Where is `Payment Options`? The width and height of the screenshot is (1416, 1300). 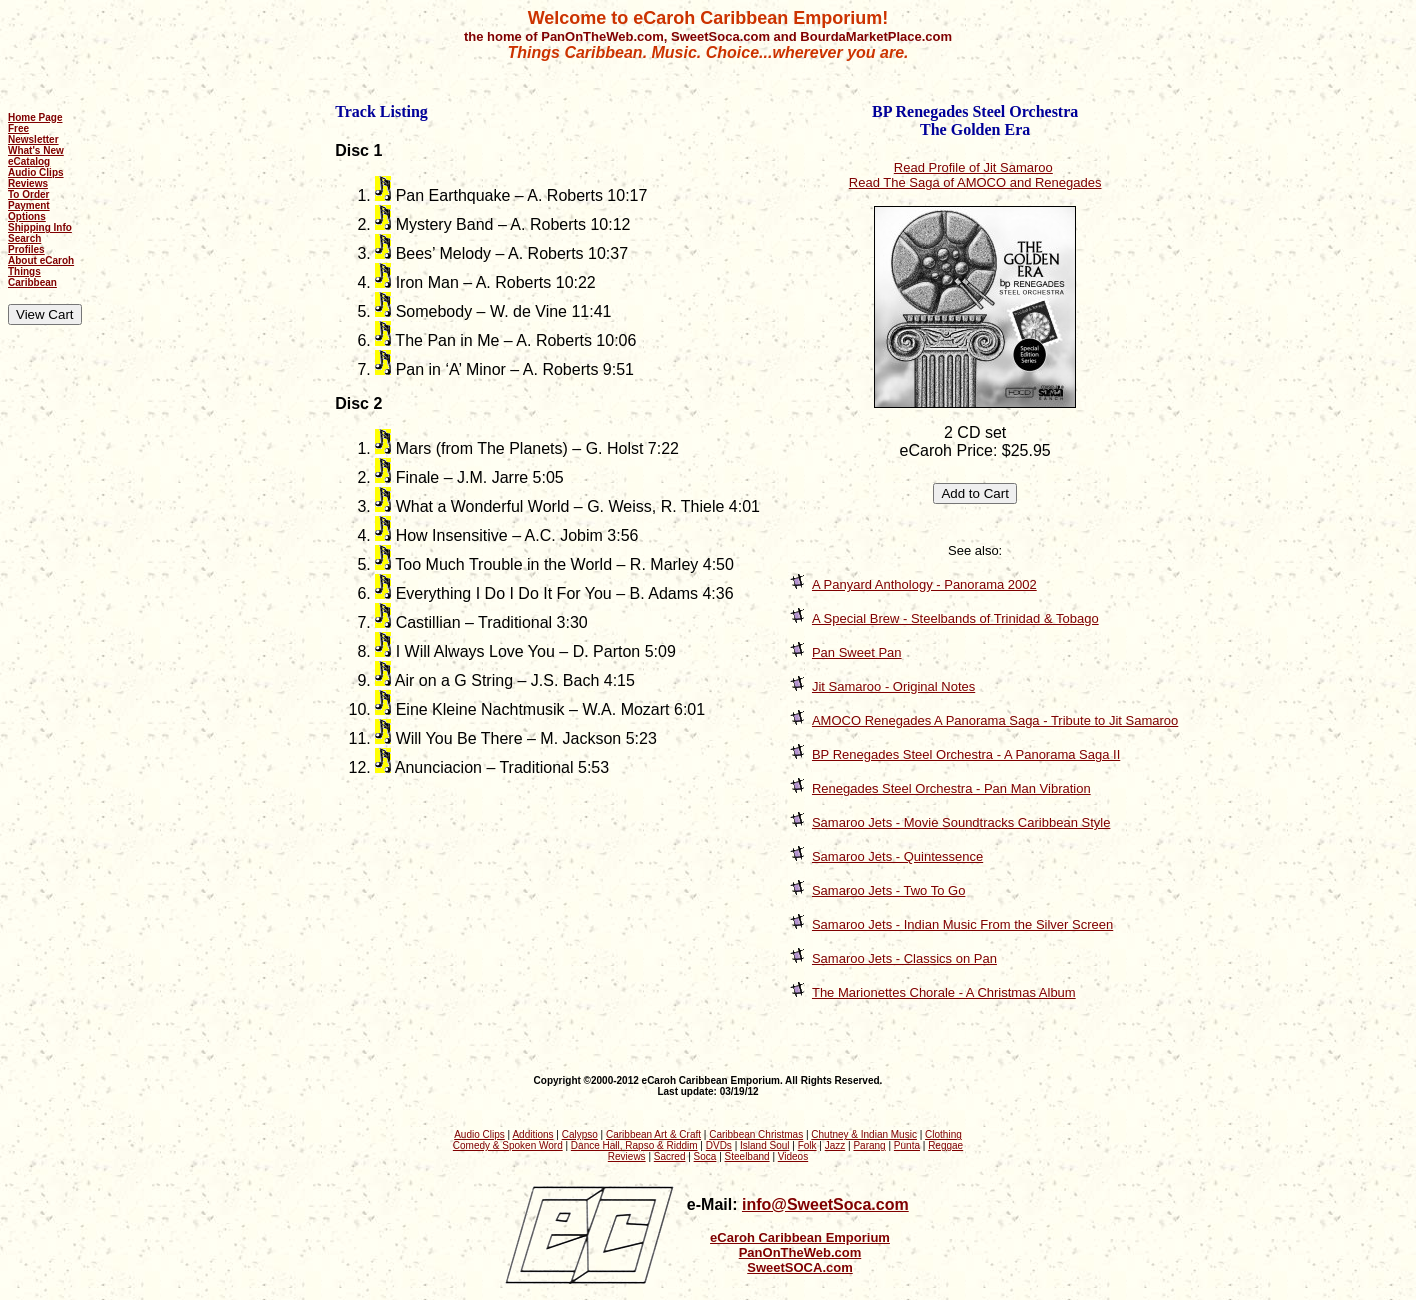
Payment Options is located at coordinates (29, 211).